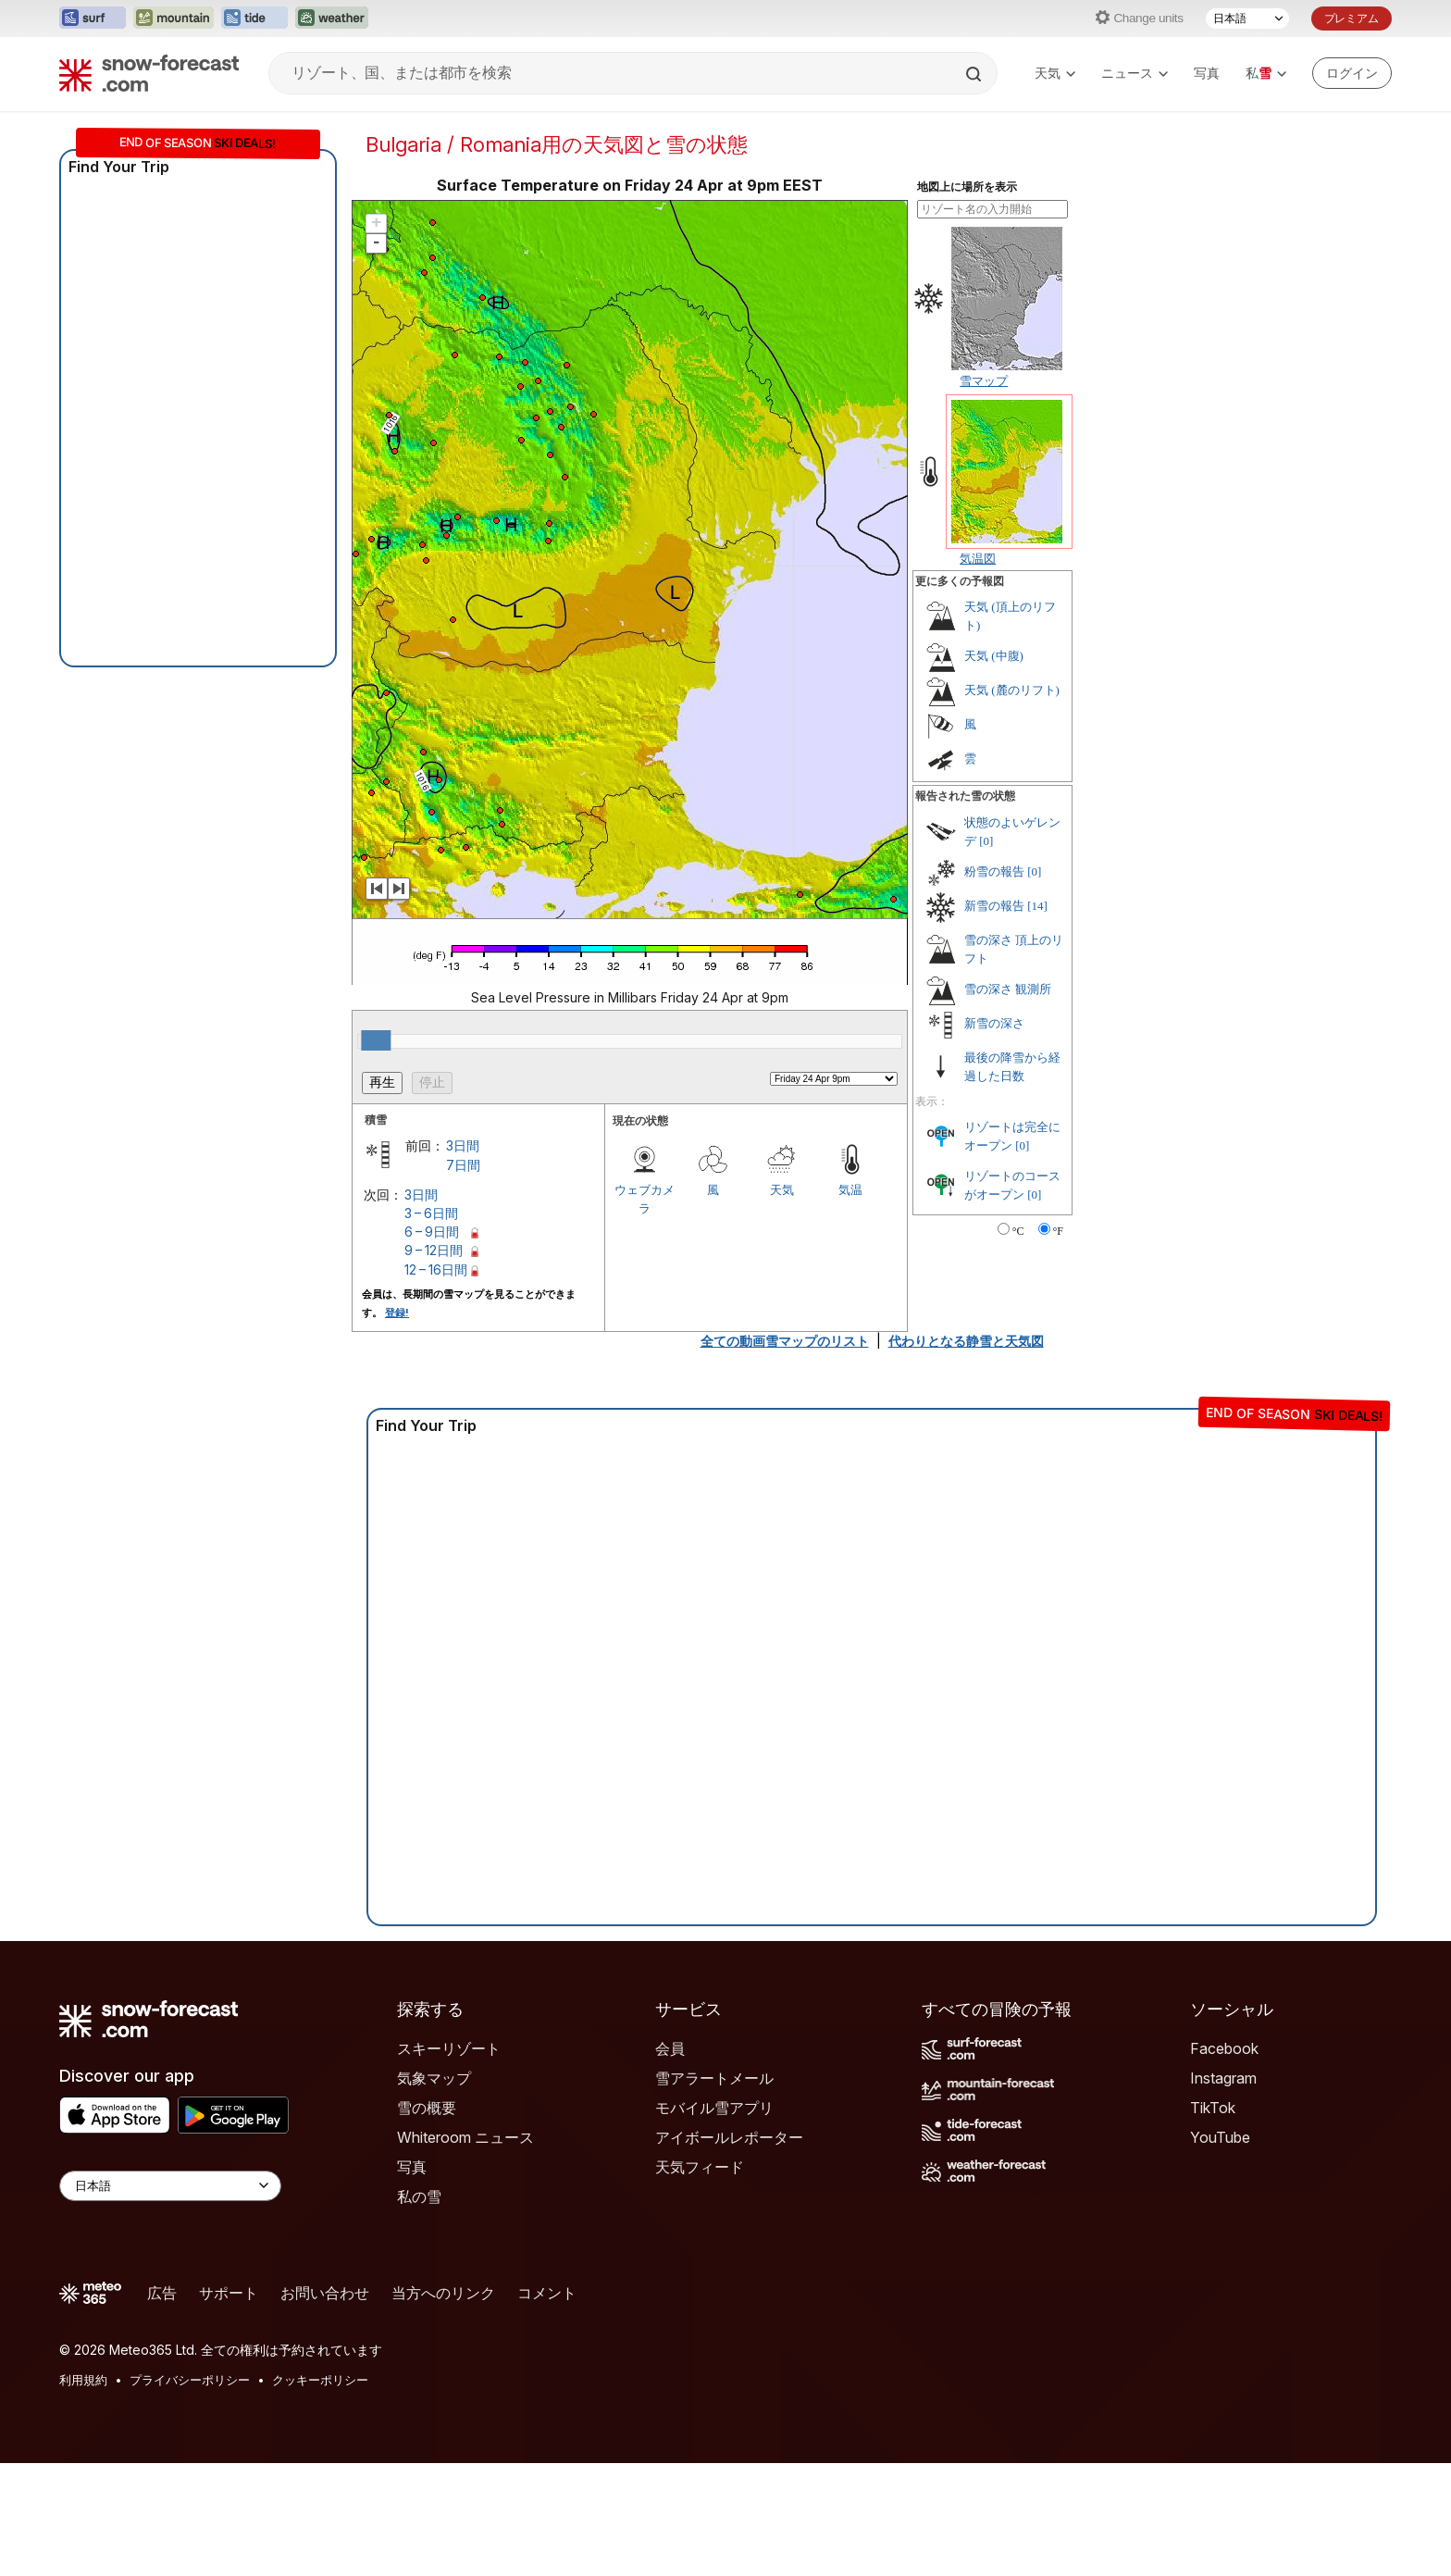  I want to click on 天気 (麓のリフト), so click(1012, 690).